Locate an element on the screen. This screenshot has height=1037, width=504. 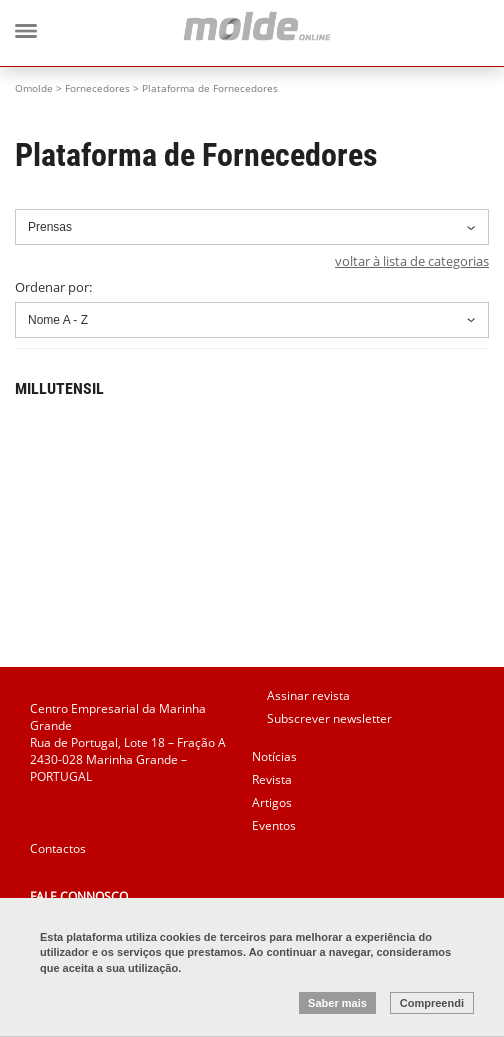
Subscrever newsletter is located at coordinates (329, 718).